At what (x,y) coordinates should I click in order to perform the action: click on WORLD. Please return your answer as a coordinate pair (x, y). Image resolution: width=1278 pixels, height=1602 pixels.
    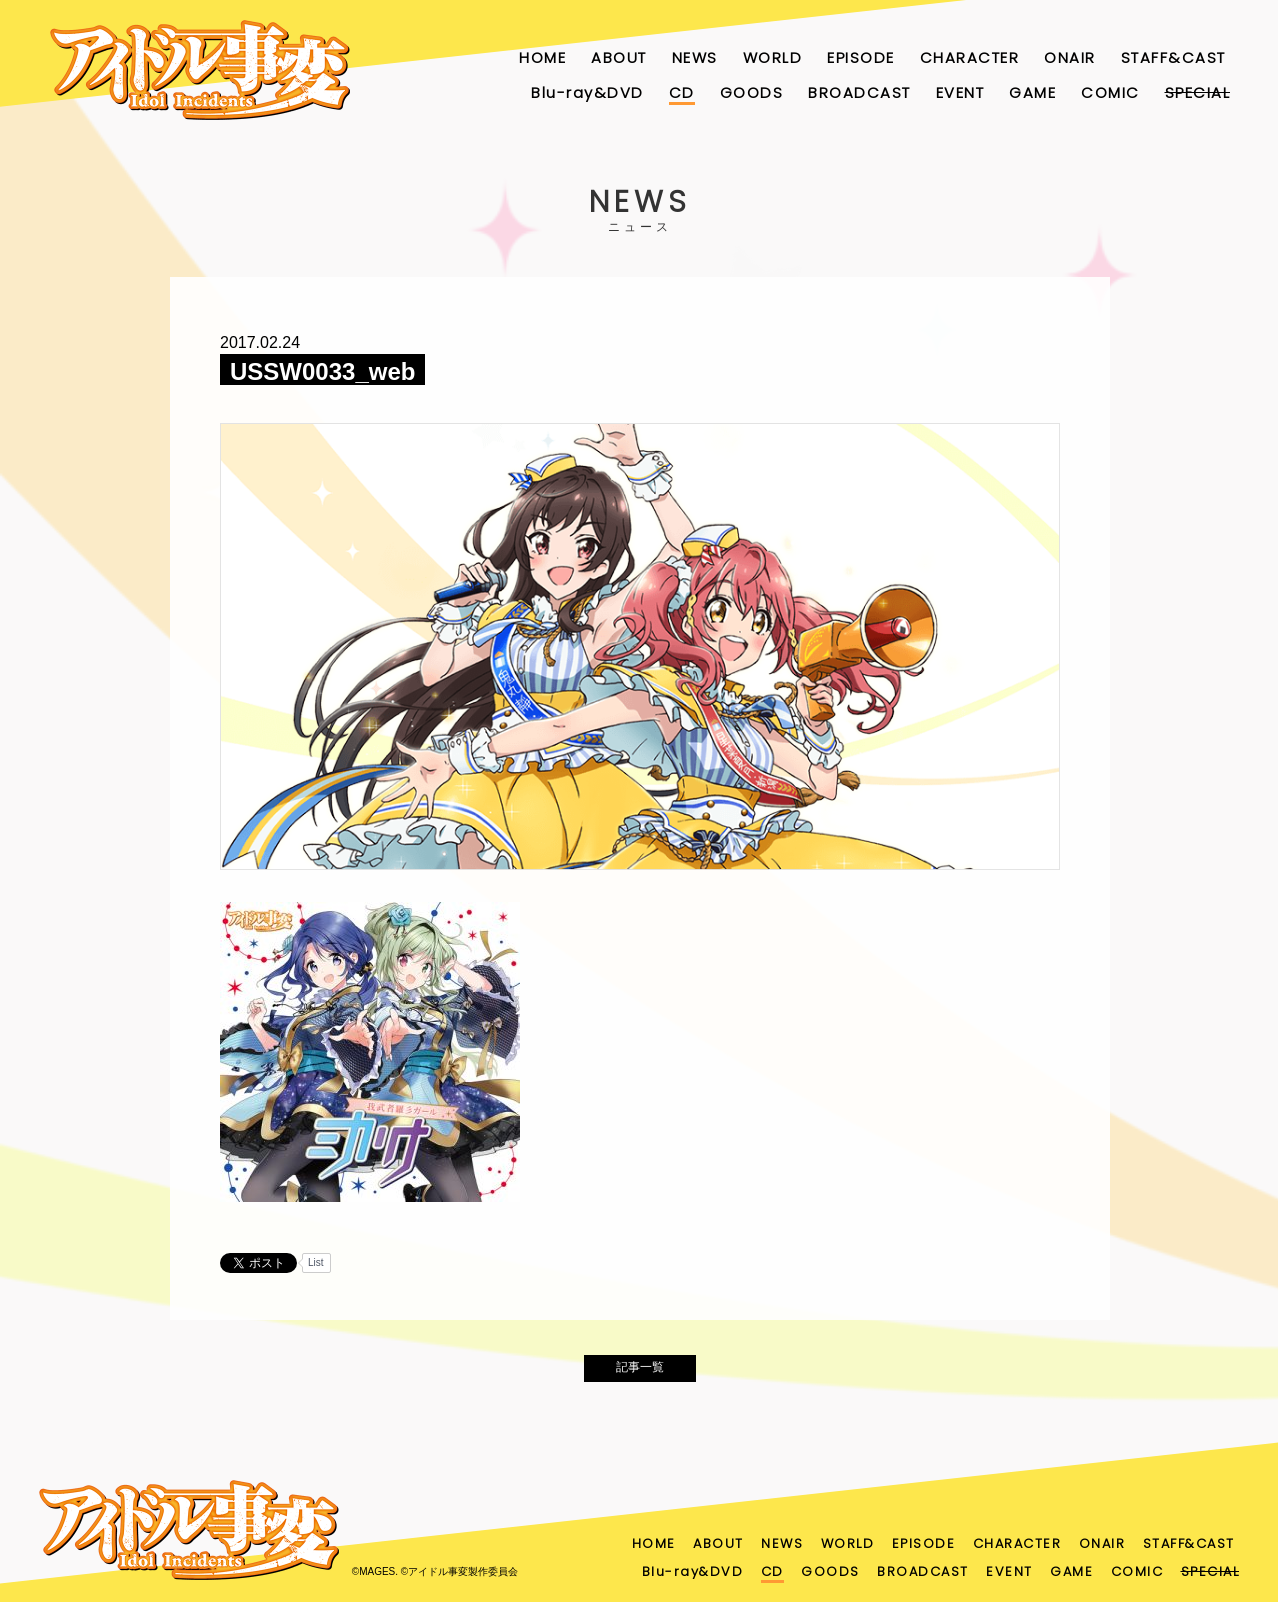
    Looking at the image, I should click on (773, 57).